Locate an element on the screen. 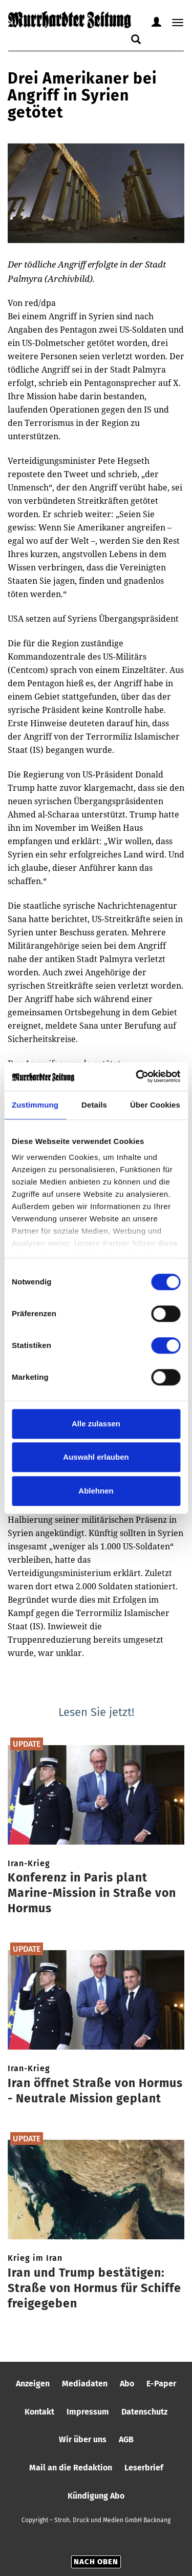 This screenshot has width=192, height=2576. Über Cookies [tab] is located at coordinates (155, 1104).